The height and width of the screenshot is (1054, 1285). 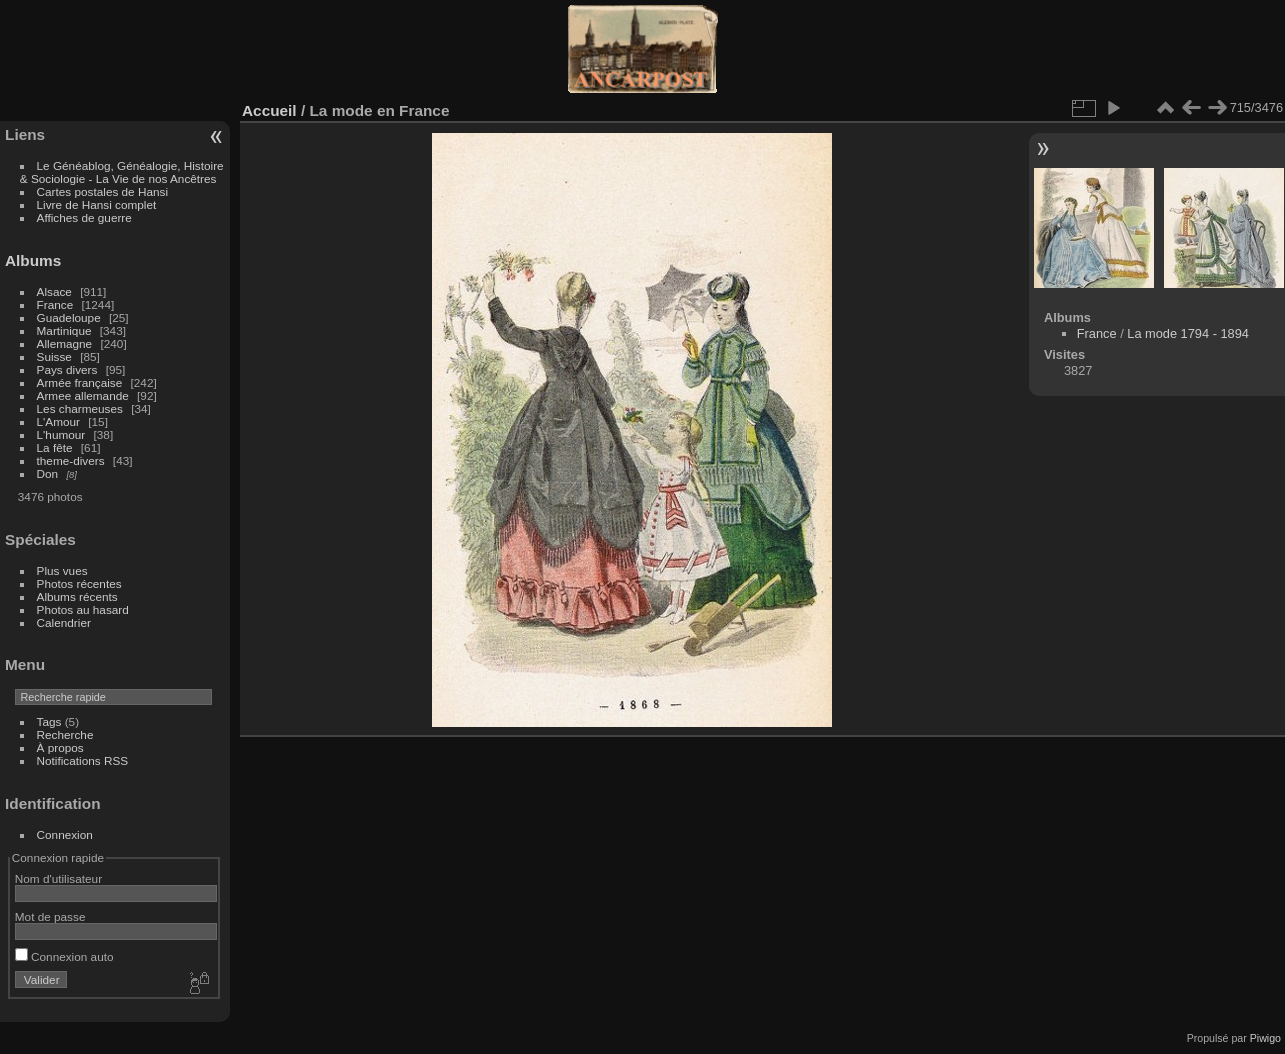 What do you see at coordinates (50, 916) in the screenshot?
I see `Mot de passe` at bounding box center [50, 916].